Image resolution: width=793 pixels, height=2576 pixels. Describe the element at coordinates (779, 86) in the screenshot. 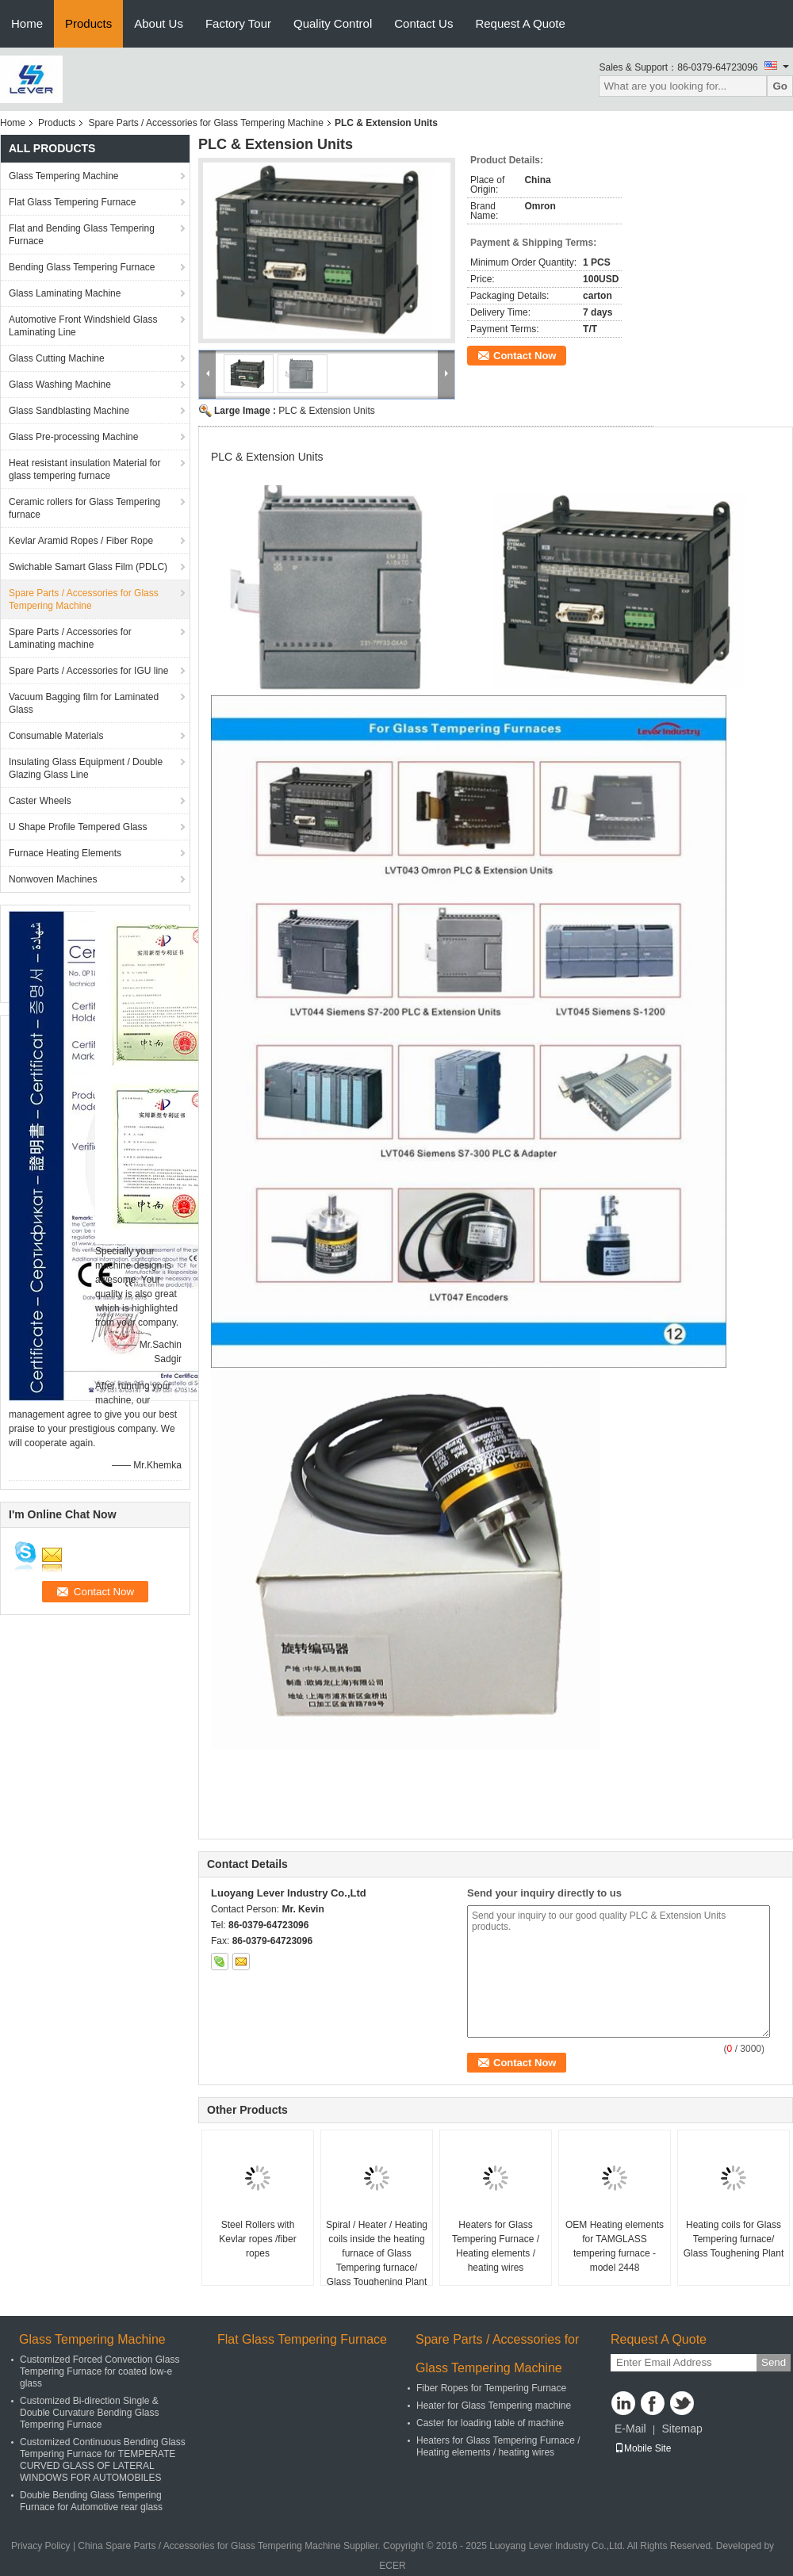

I see `Go` at that location.